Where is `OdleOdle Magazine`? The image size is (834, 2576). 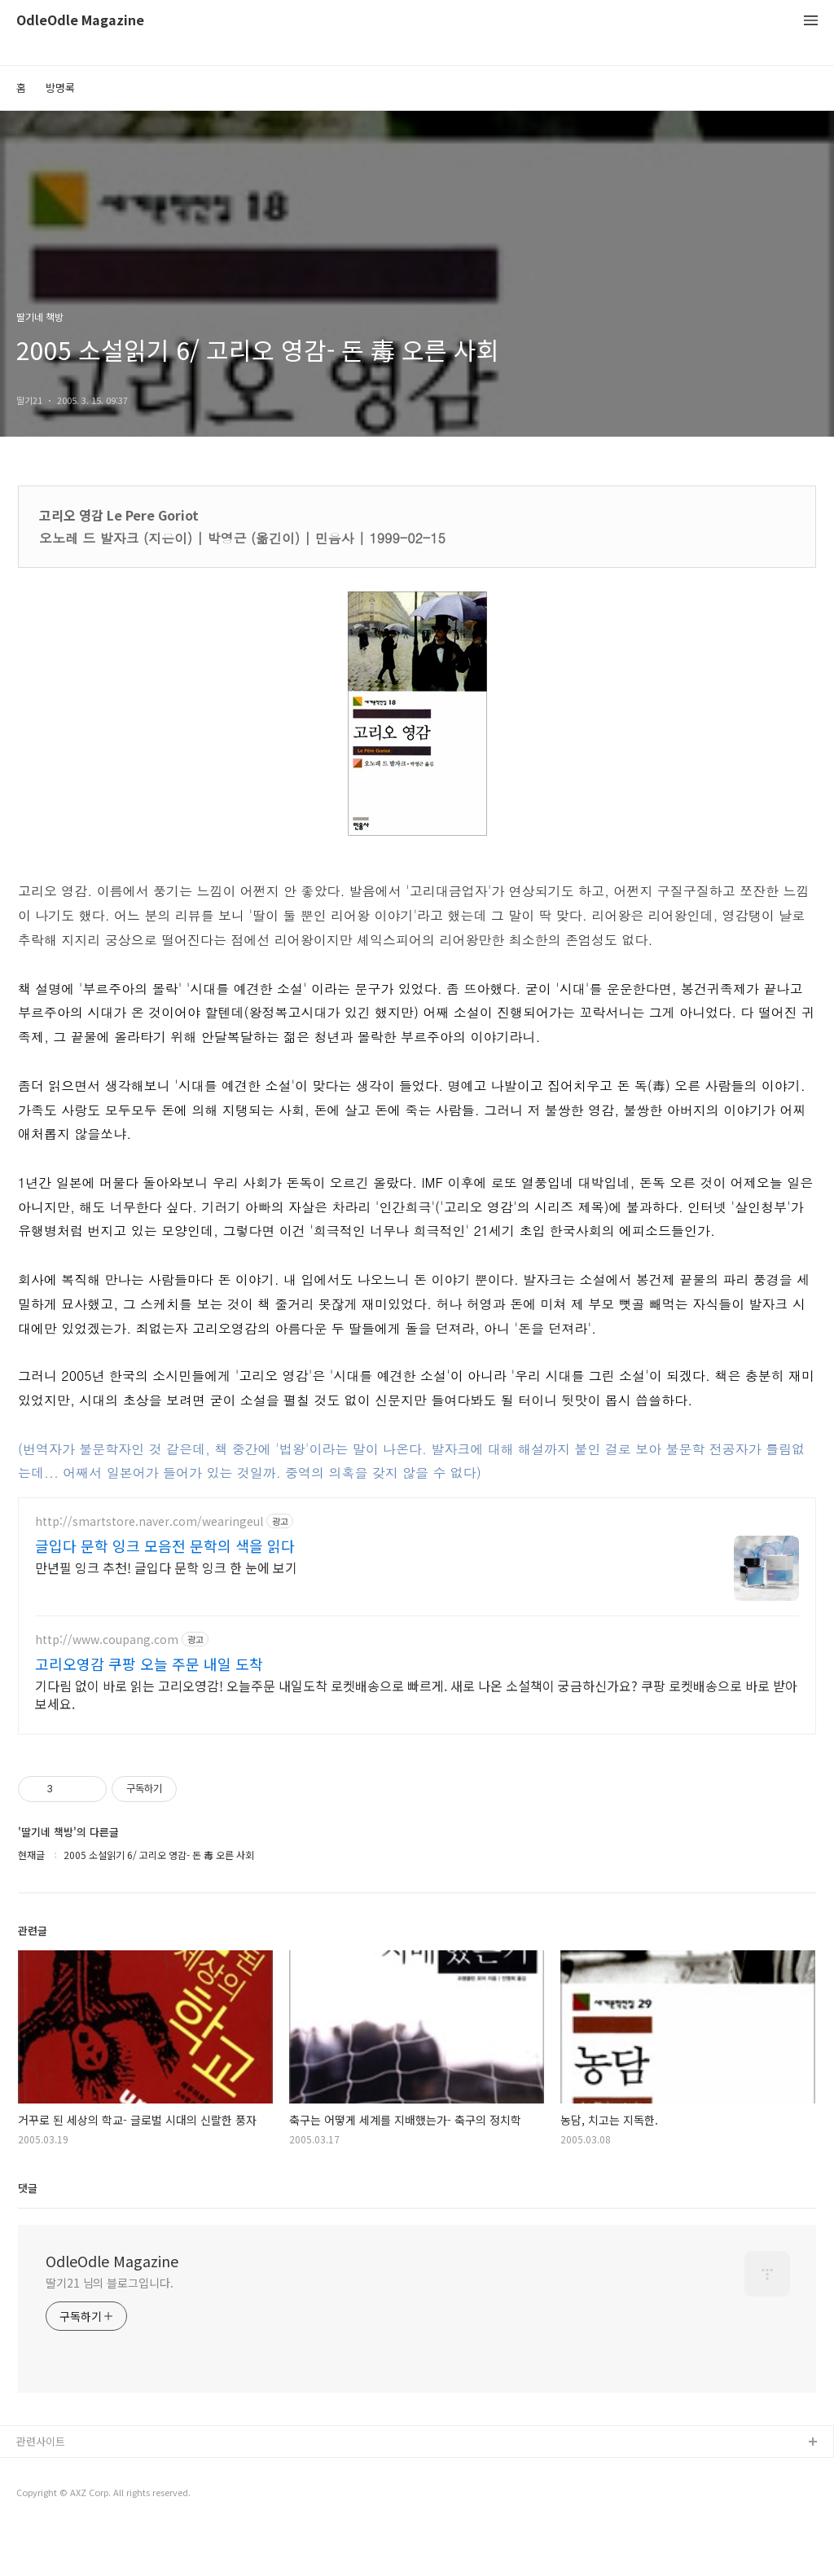
OdleOdle Magazine is located at coordinates (80, 20).